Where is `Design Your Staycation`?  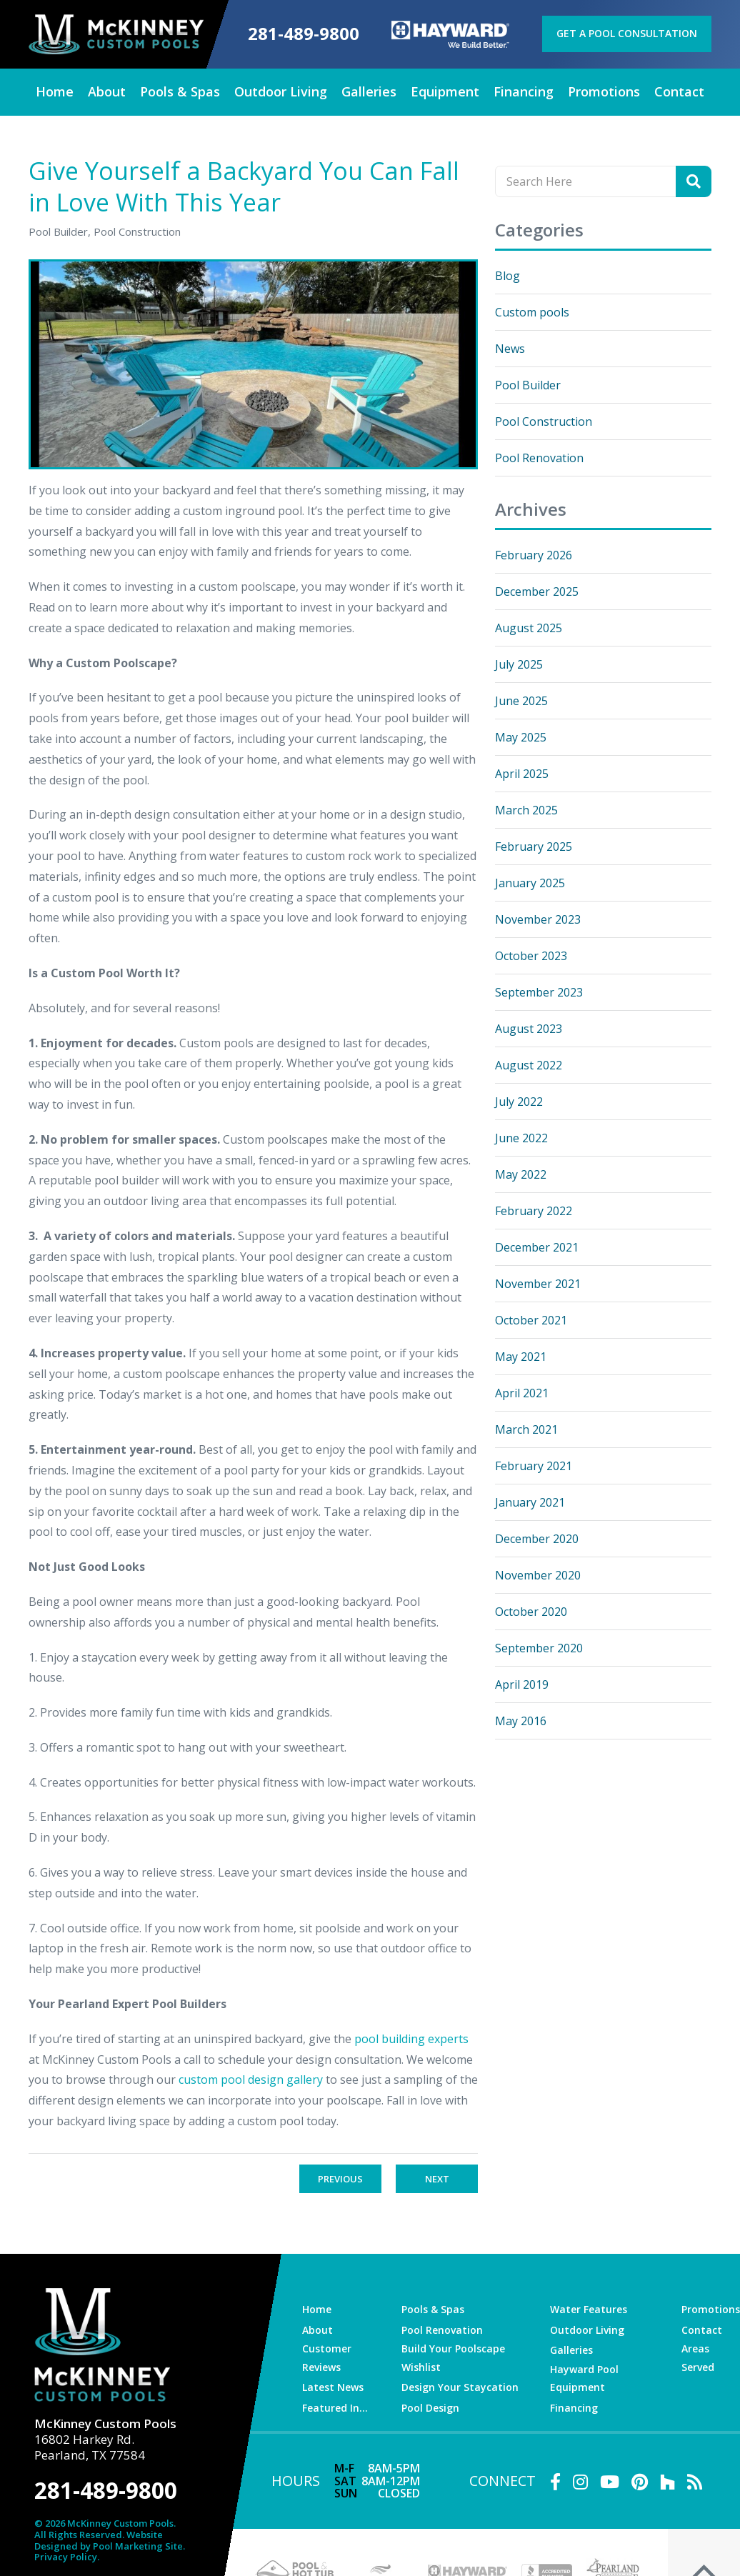
Design Your Staycation is located at coordinates (460, 2386).